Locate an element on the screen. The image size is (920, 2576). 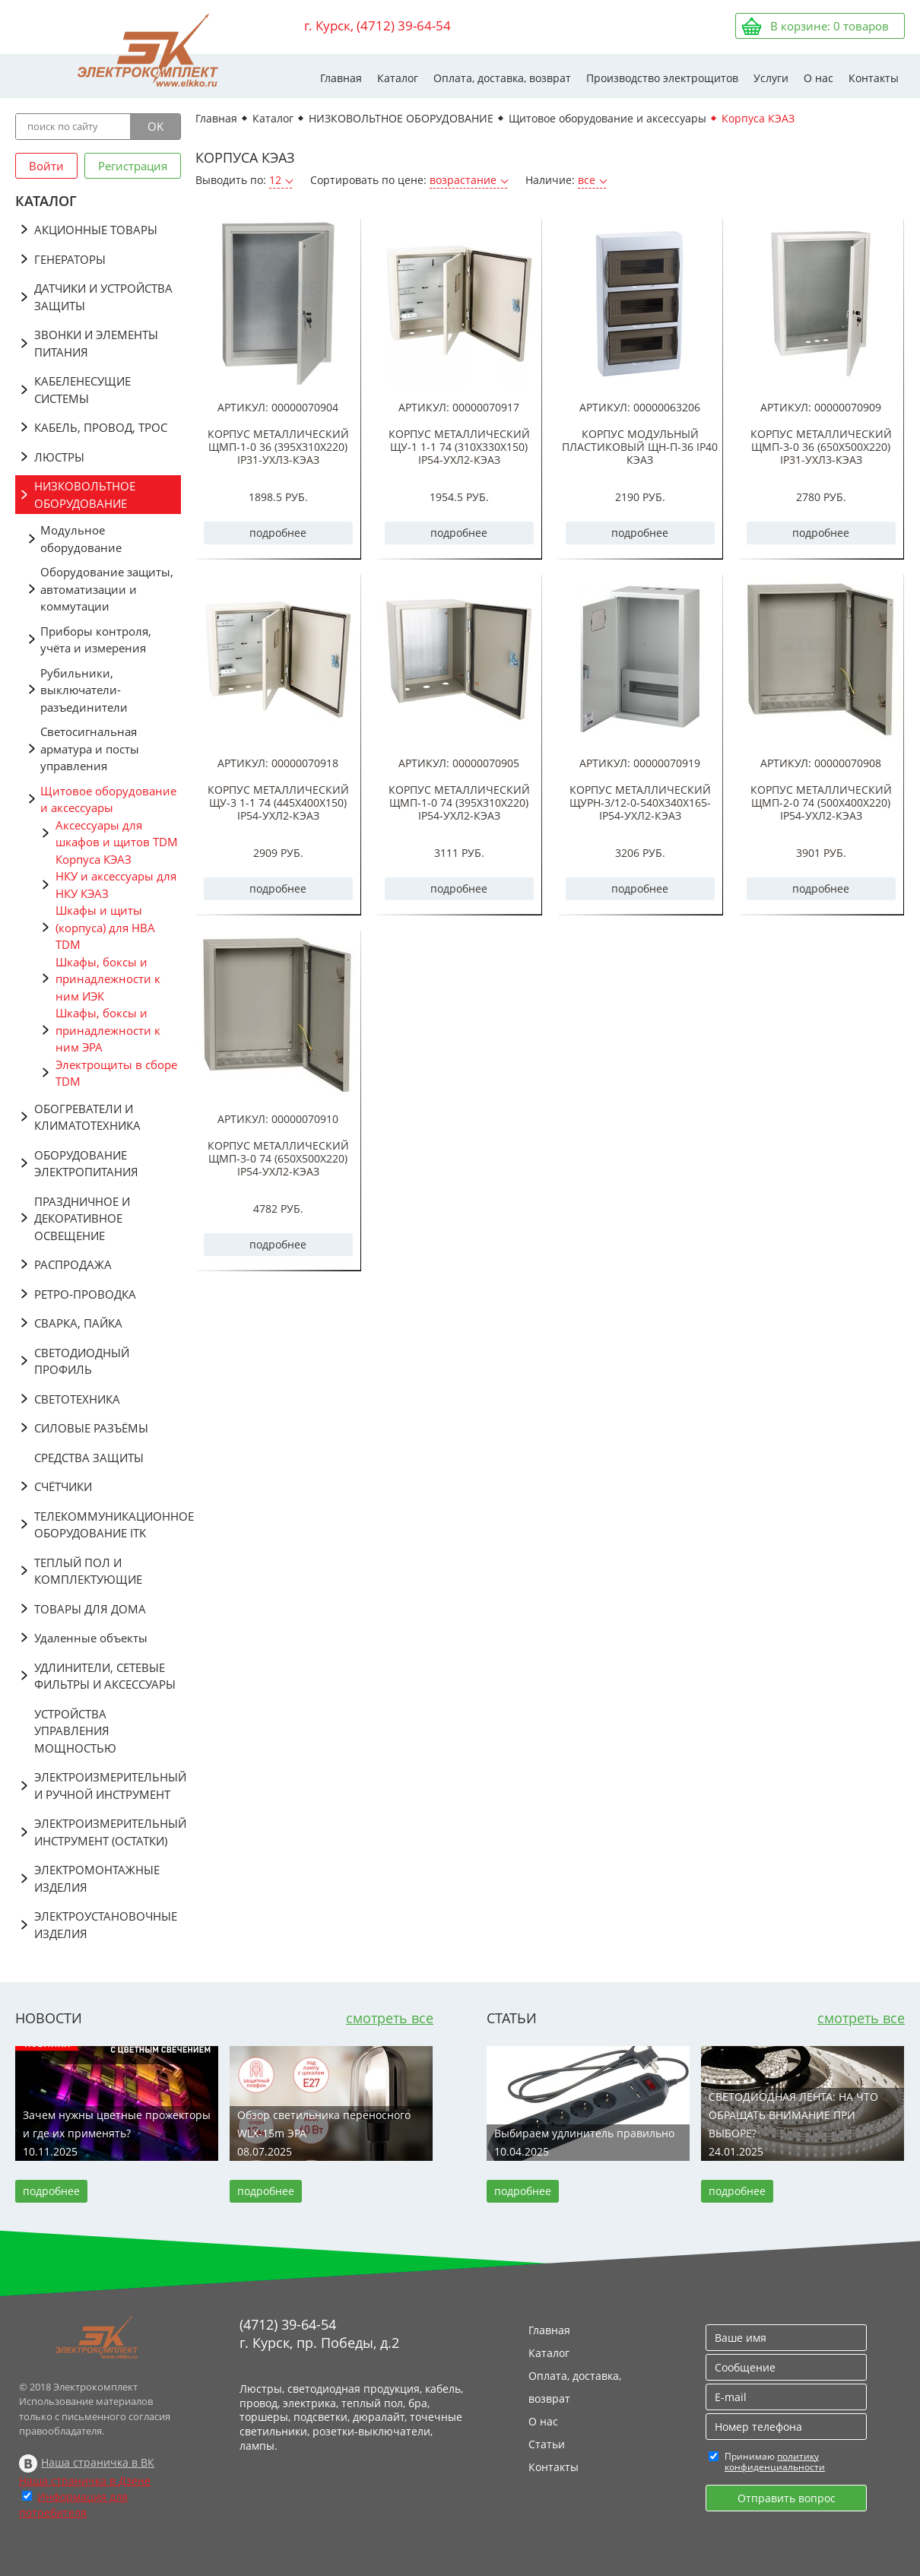
Главная is located at coordinates (341, 78).